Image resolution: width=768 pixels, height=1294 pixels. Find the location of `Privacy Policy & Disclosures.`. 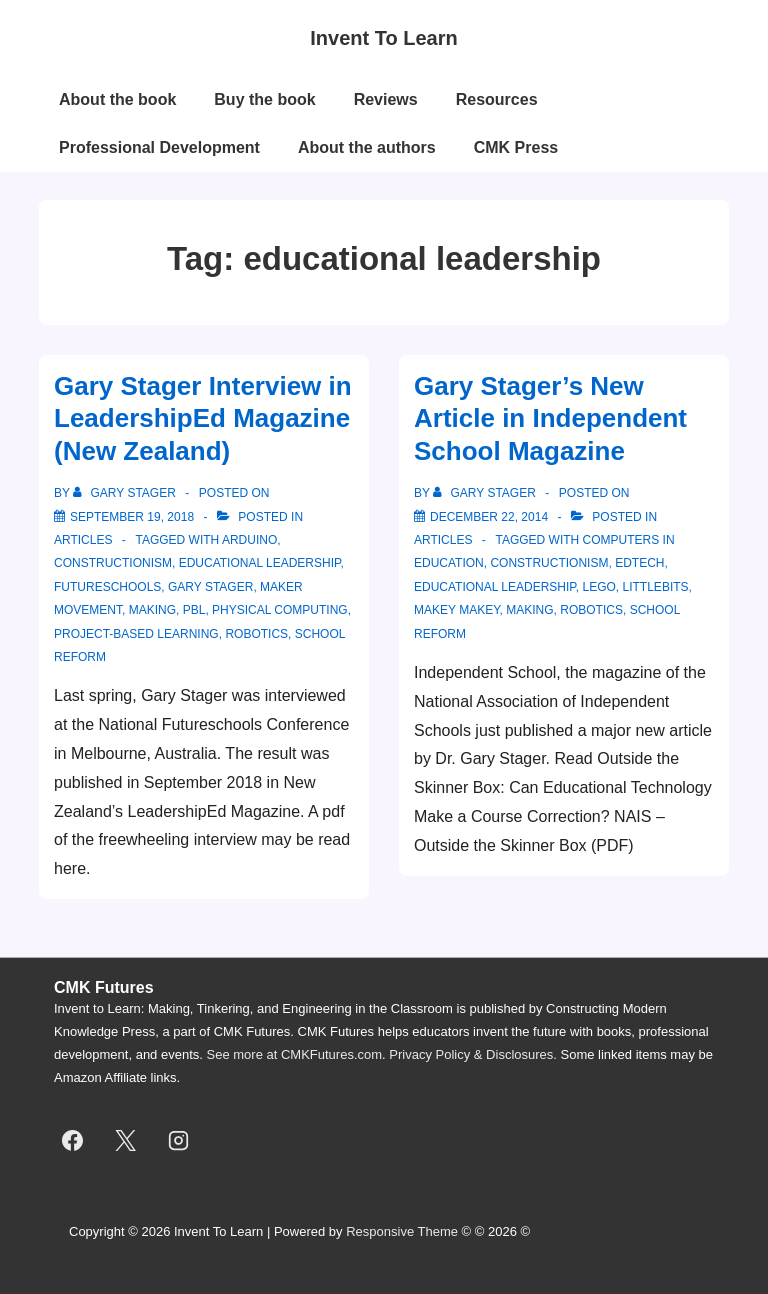

Privacy Policy & Disclosures. is located at coordinates (473, 1054).